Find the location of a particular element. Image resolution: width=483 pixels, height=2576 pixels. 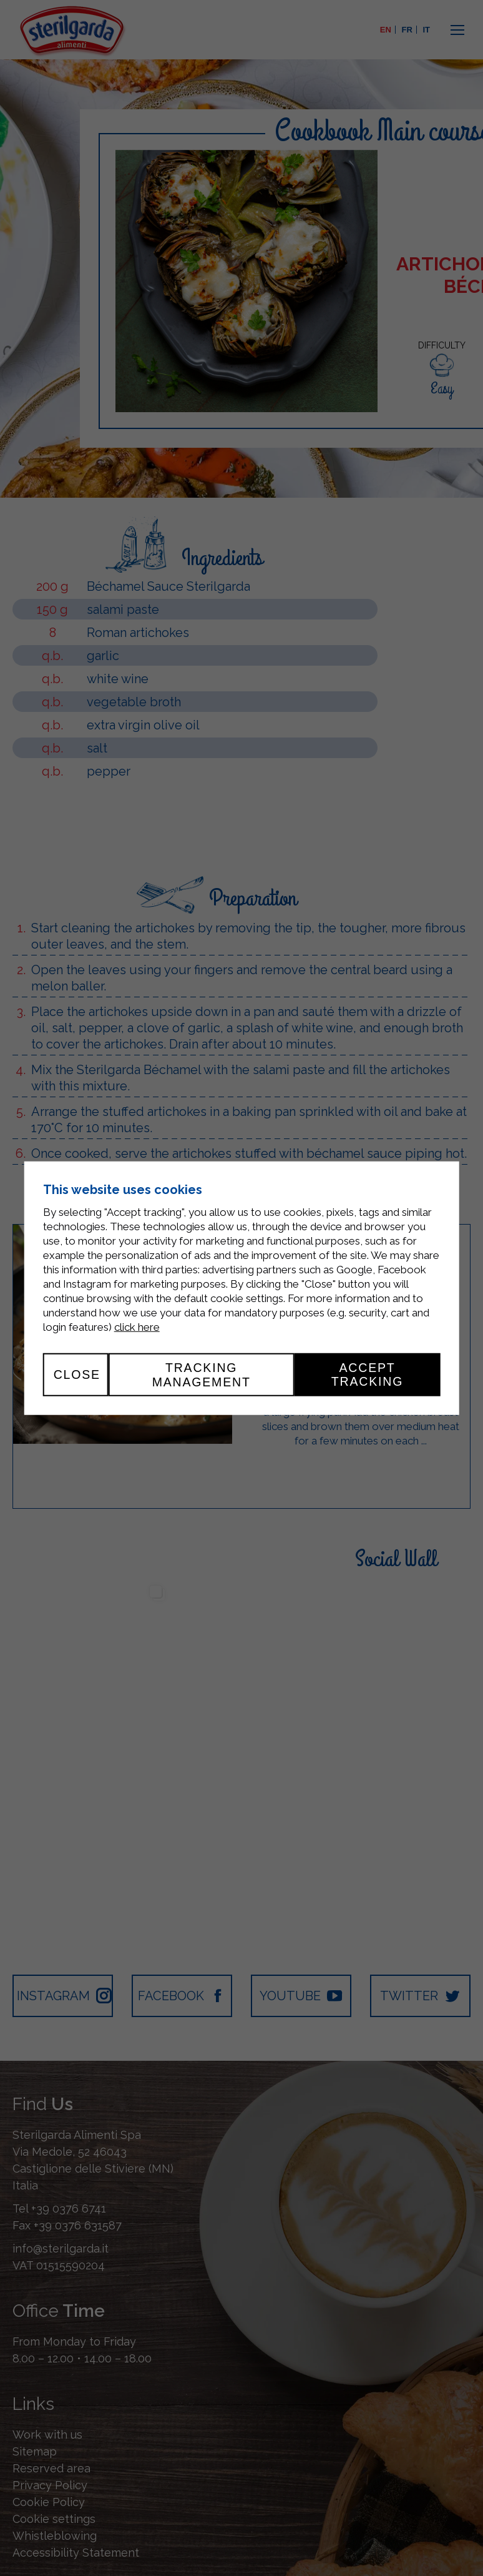

Tracking management is located at coordinates (201, 1374).